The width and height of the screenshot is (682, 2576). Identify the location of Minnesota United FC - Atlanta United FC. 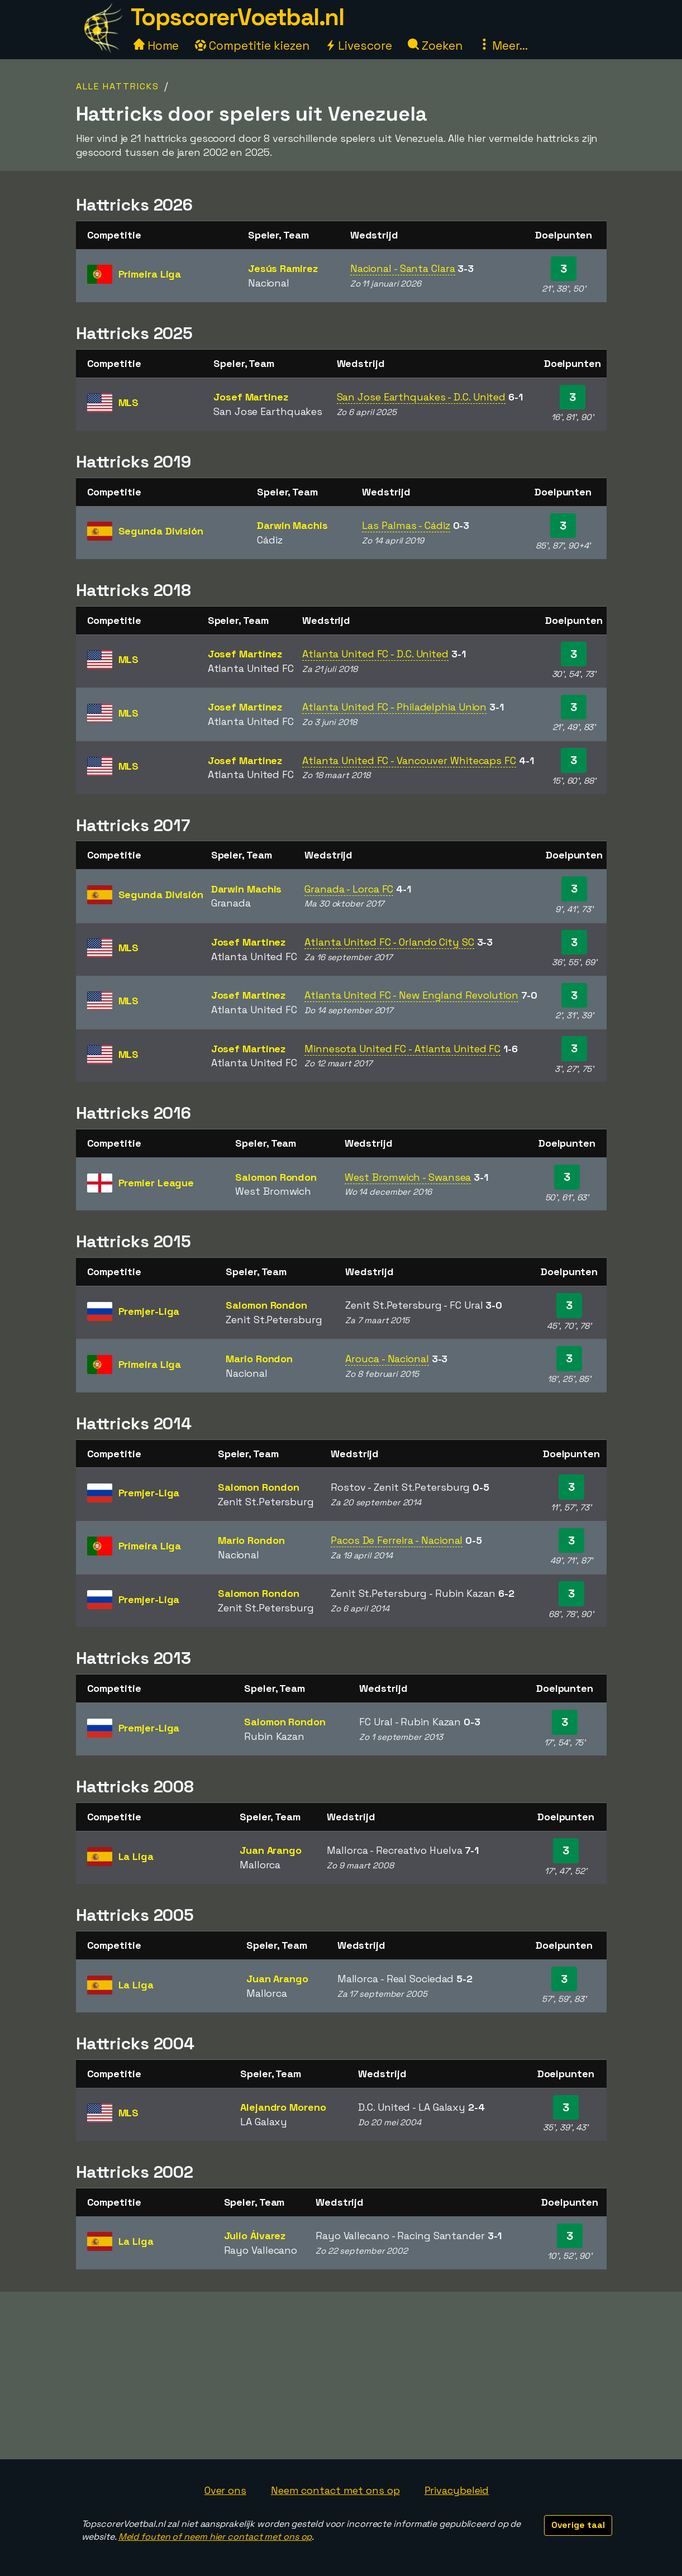
(402, 1048).